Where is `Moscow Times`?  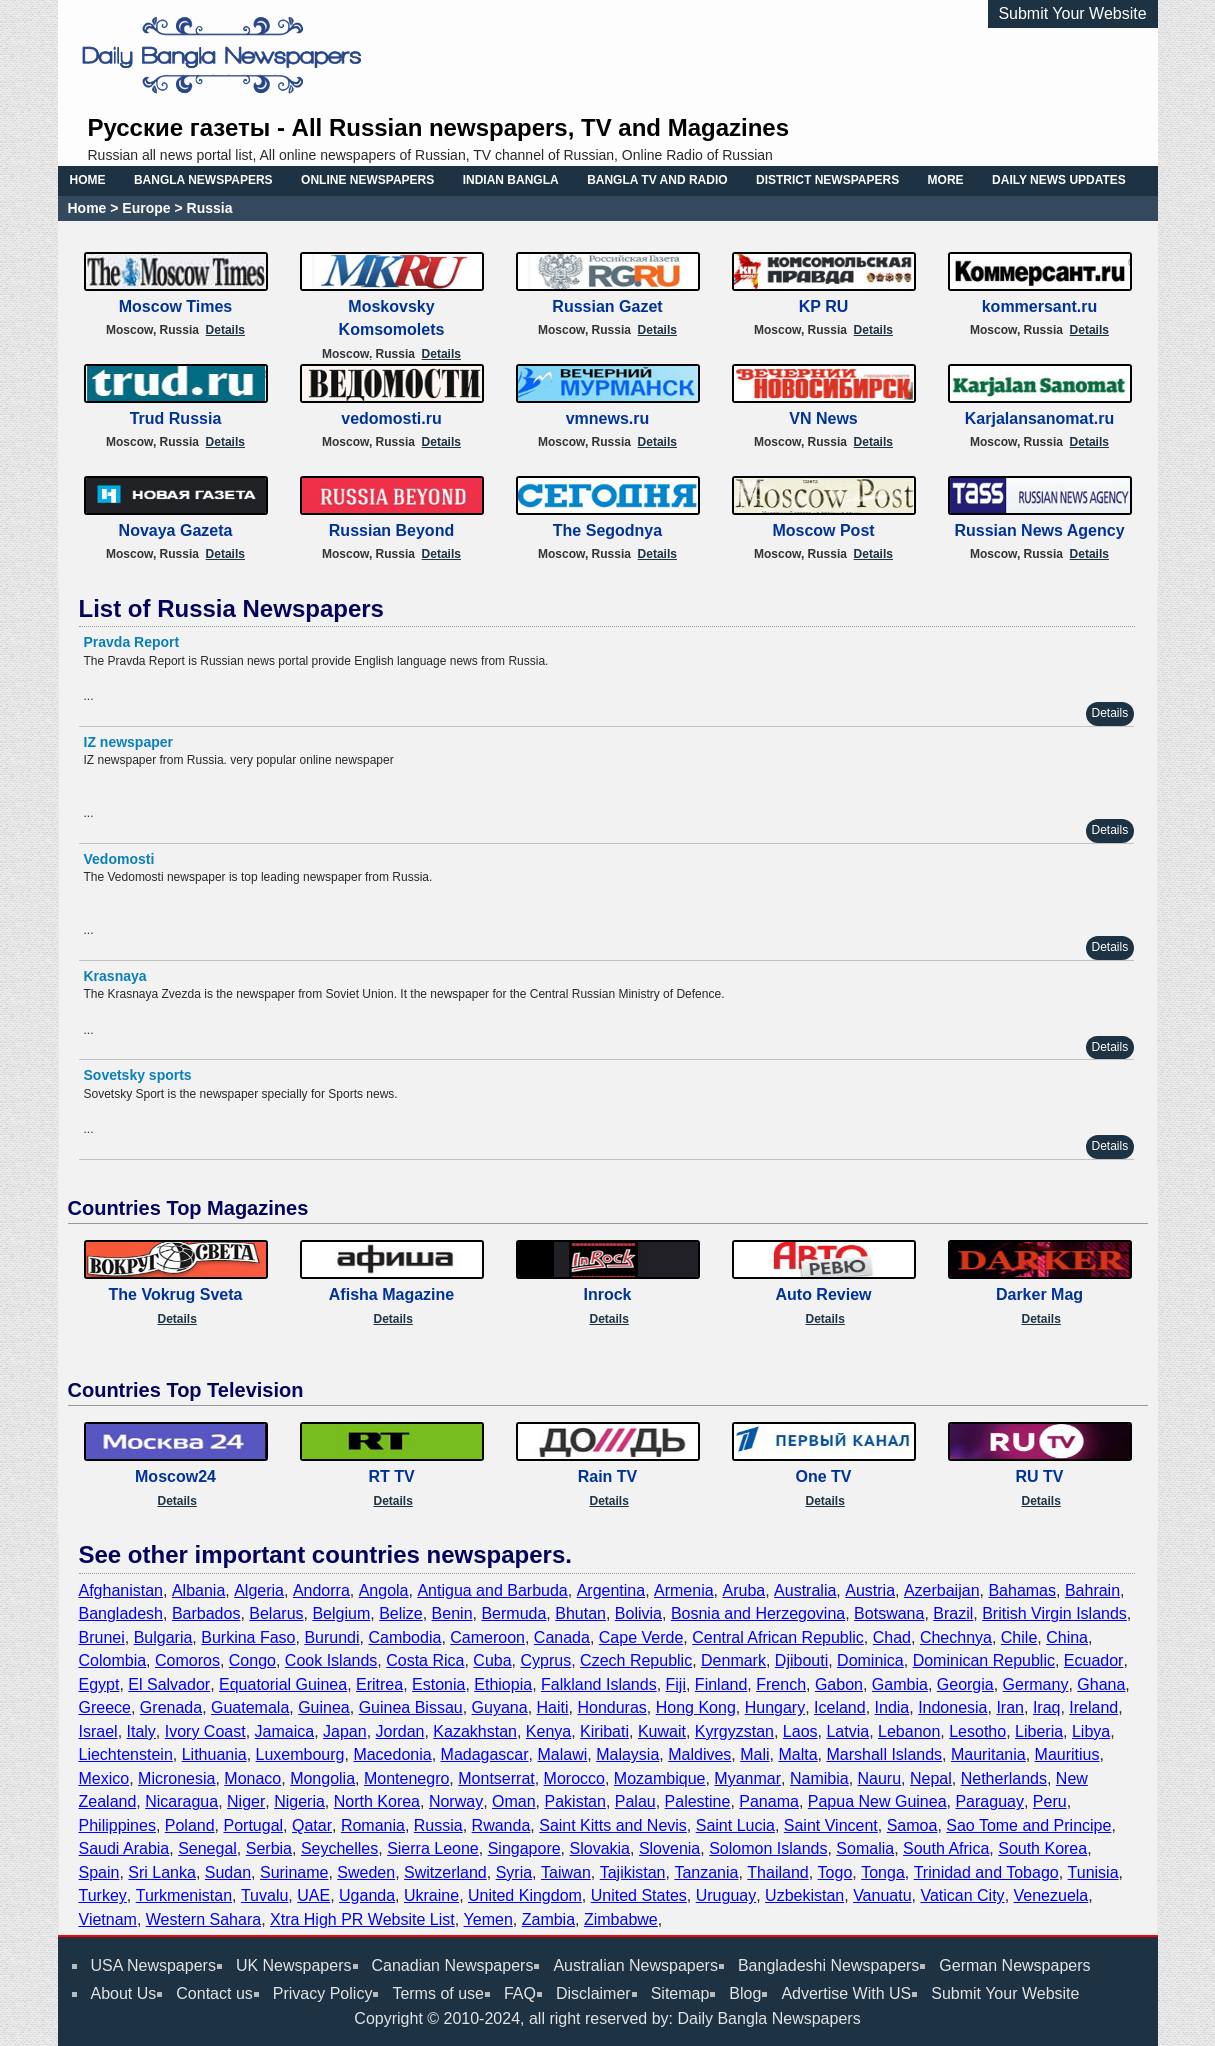 Moscow Times is located at coordinates (176, 306).